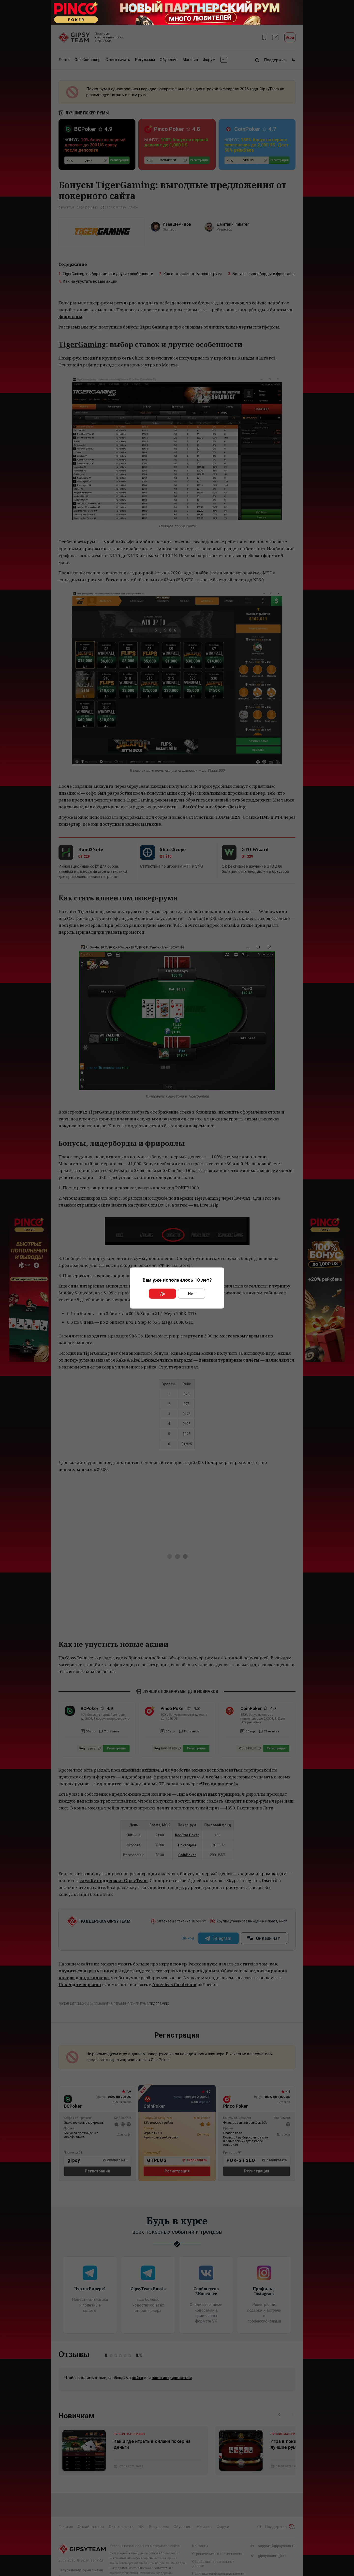  I want to click on Нет, so click(191, 1293).